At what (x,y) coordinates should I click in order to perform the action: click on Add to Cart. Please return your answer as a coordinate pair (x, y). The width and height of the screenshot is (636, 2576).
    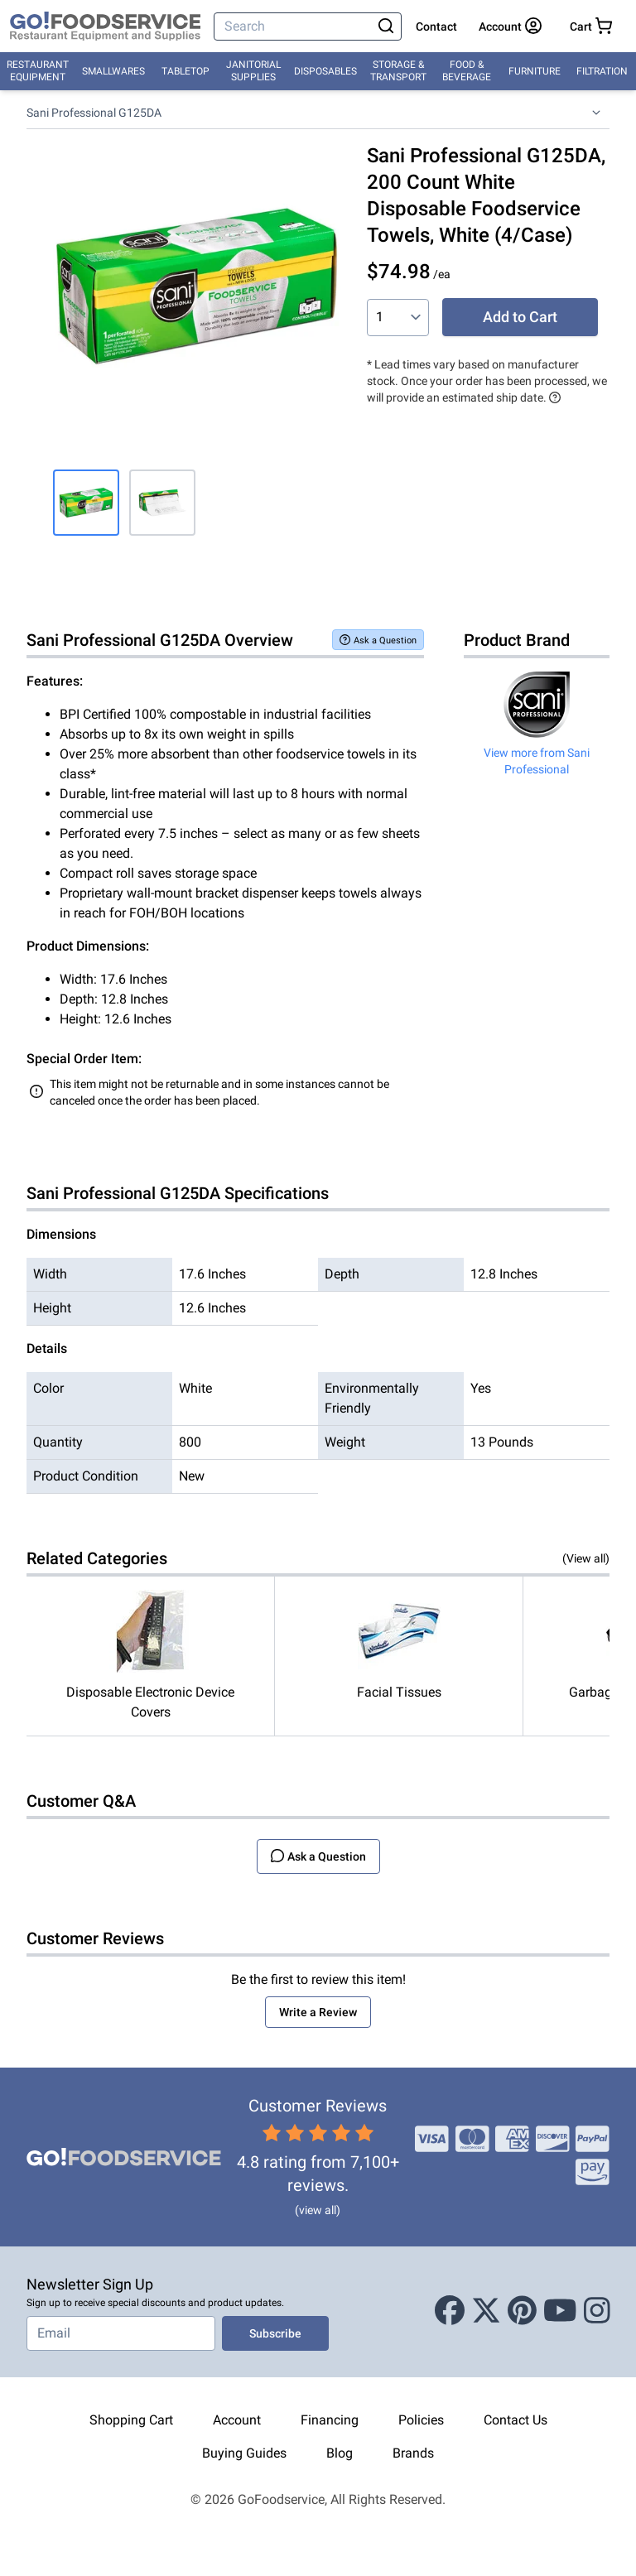
    Looking at the image, I should click on (520, 316).